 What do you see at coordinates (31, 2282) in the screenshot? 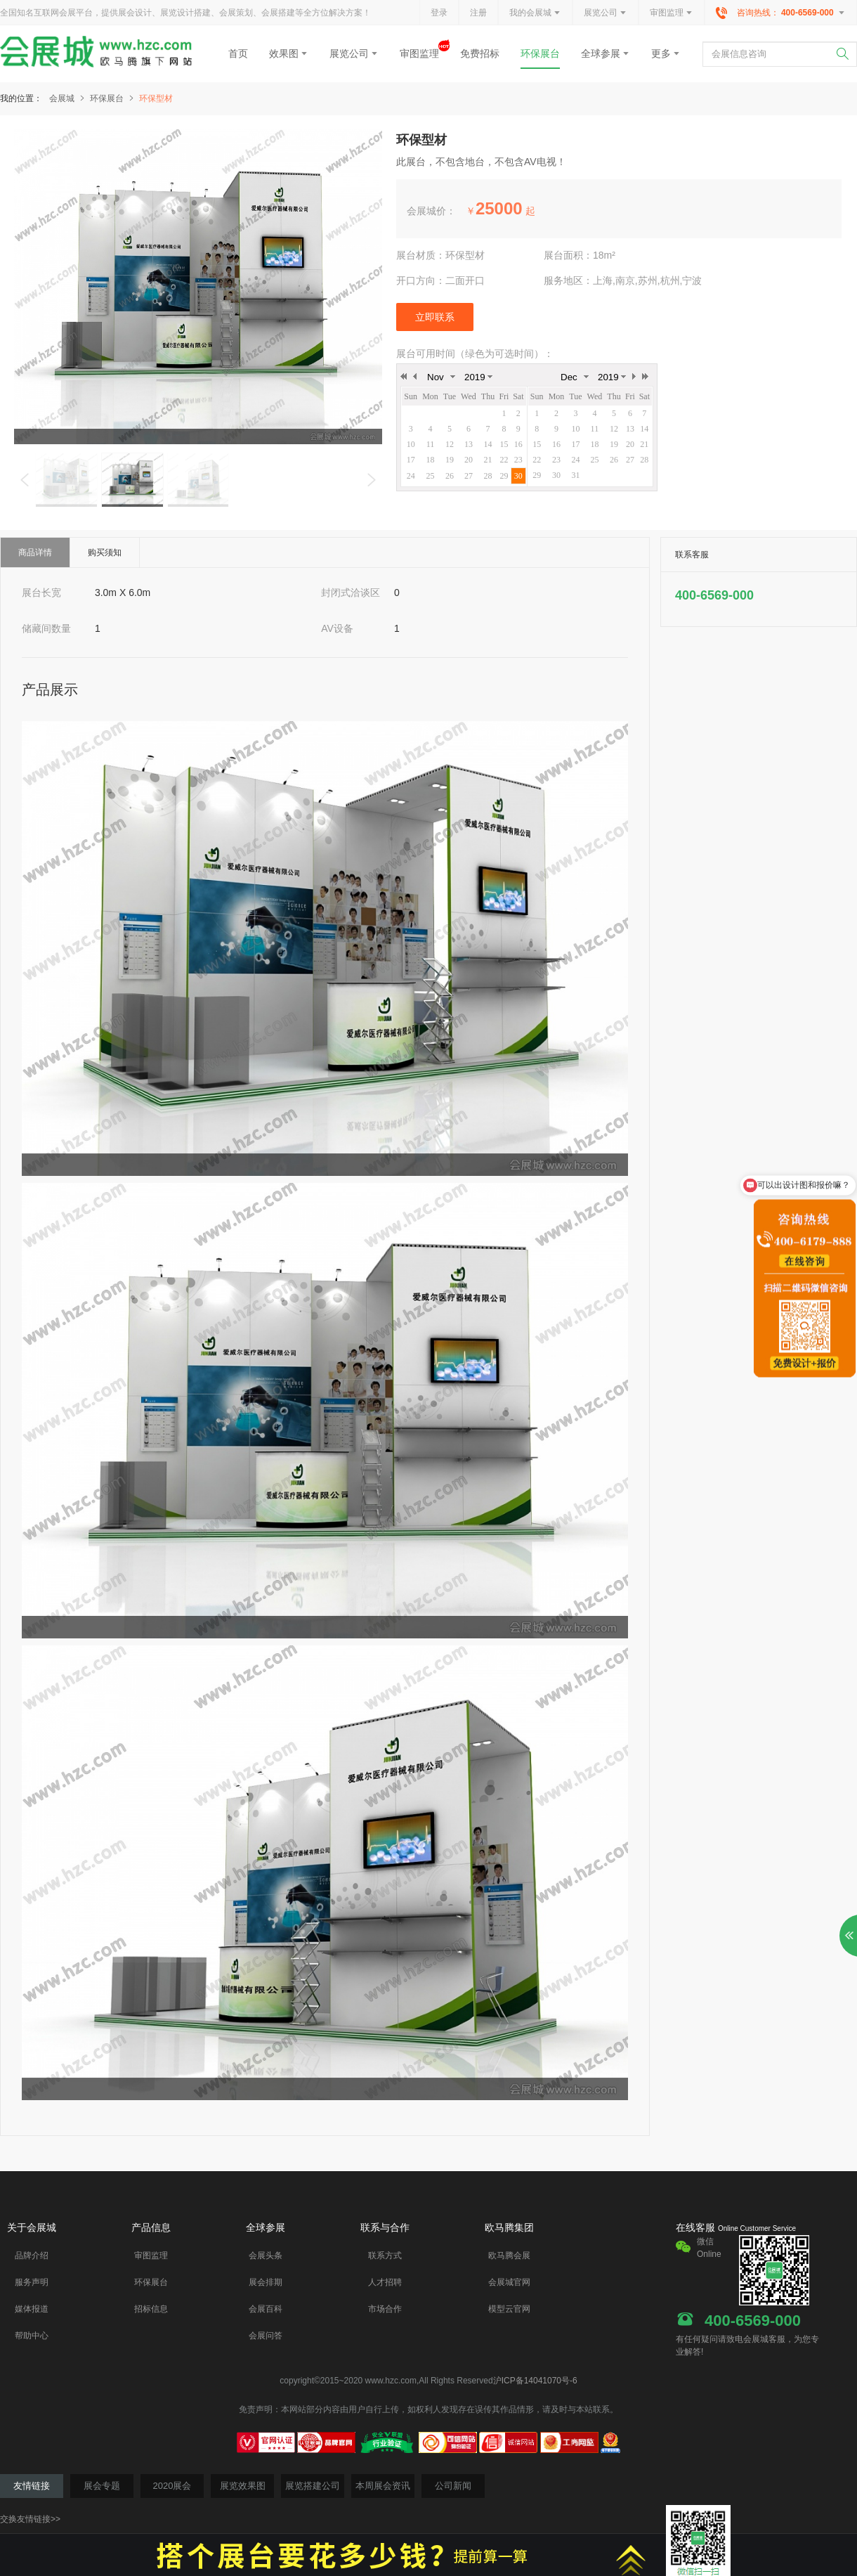
I see `服务声明` at bounding box center [31, 2282].